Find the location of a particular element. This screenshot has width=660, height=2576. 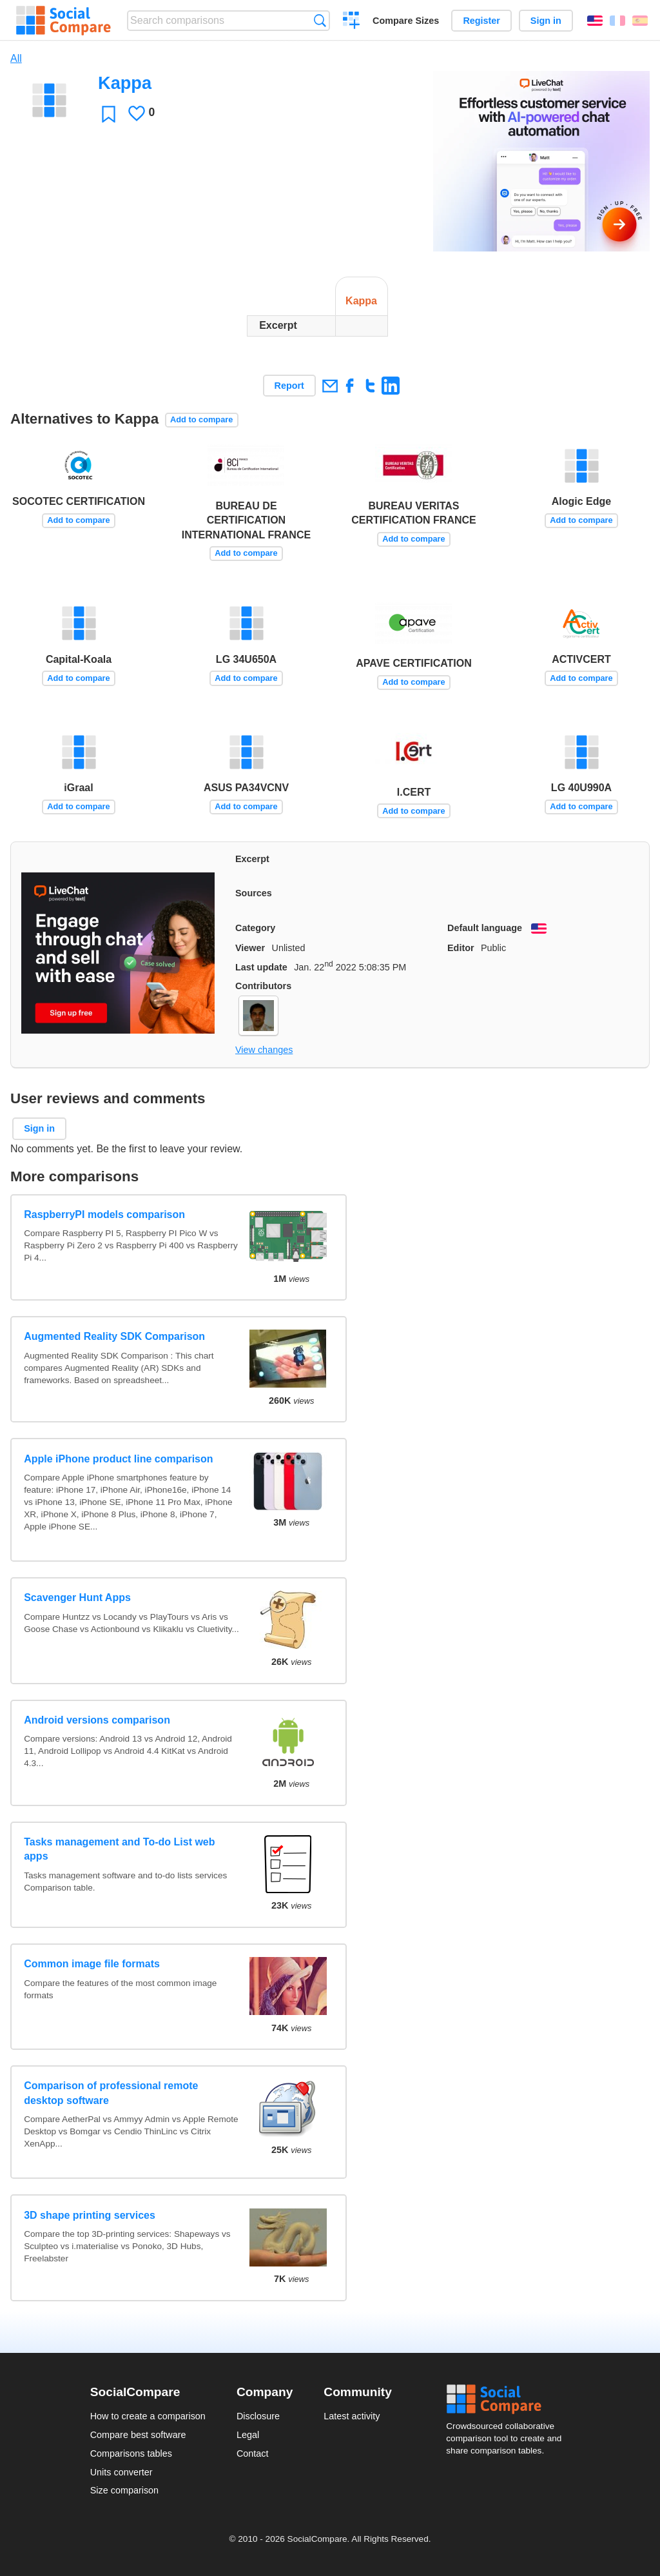

Contributors is located at coordinates (263, 986).